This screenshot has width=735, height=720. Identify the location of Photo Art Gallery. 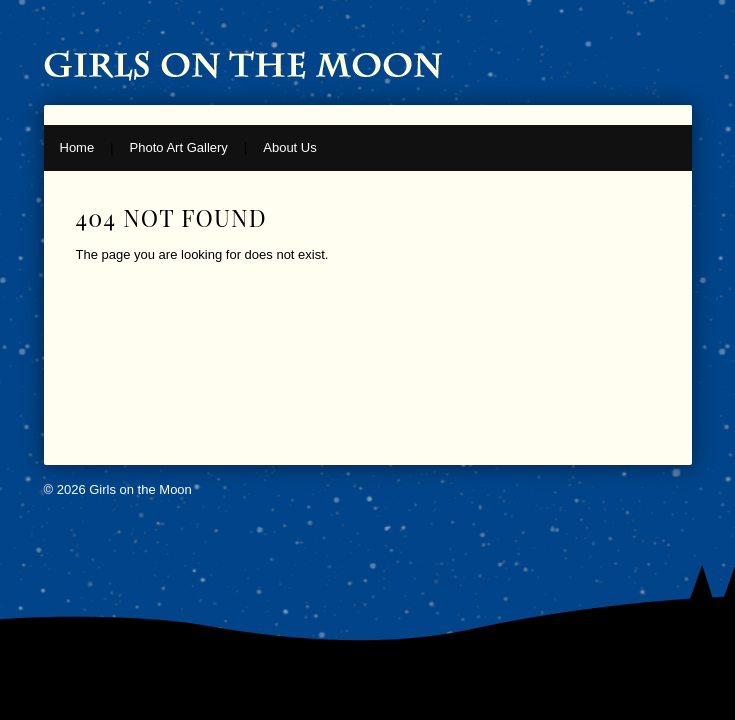
(179, 147).